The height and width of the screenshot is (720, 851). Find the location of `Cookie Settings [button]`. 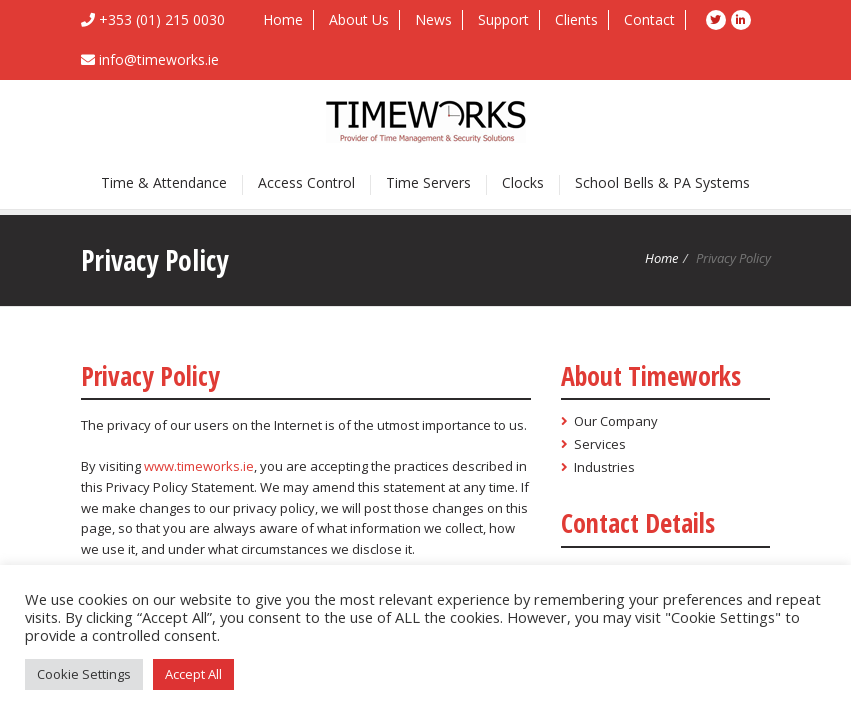

Cookie Settings [button] is located at coordinates (84, 674).